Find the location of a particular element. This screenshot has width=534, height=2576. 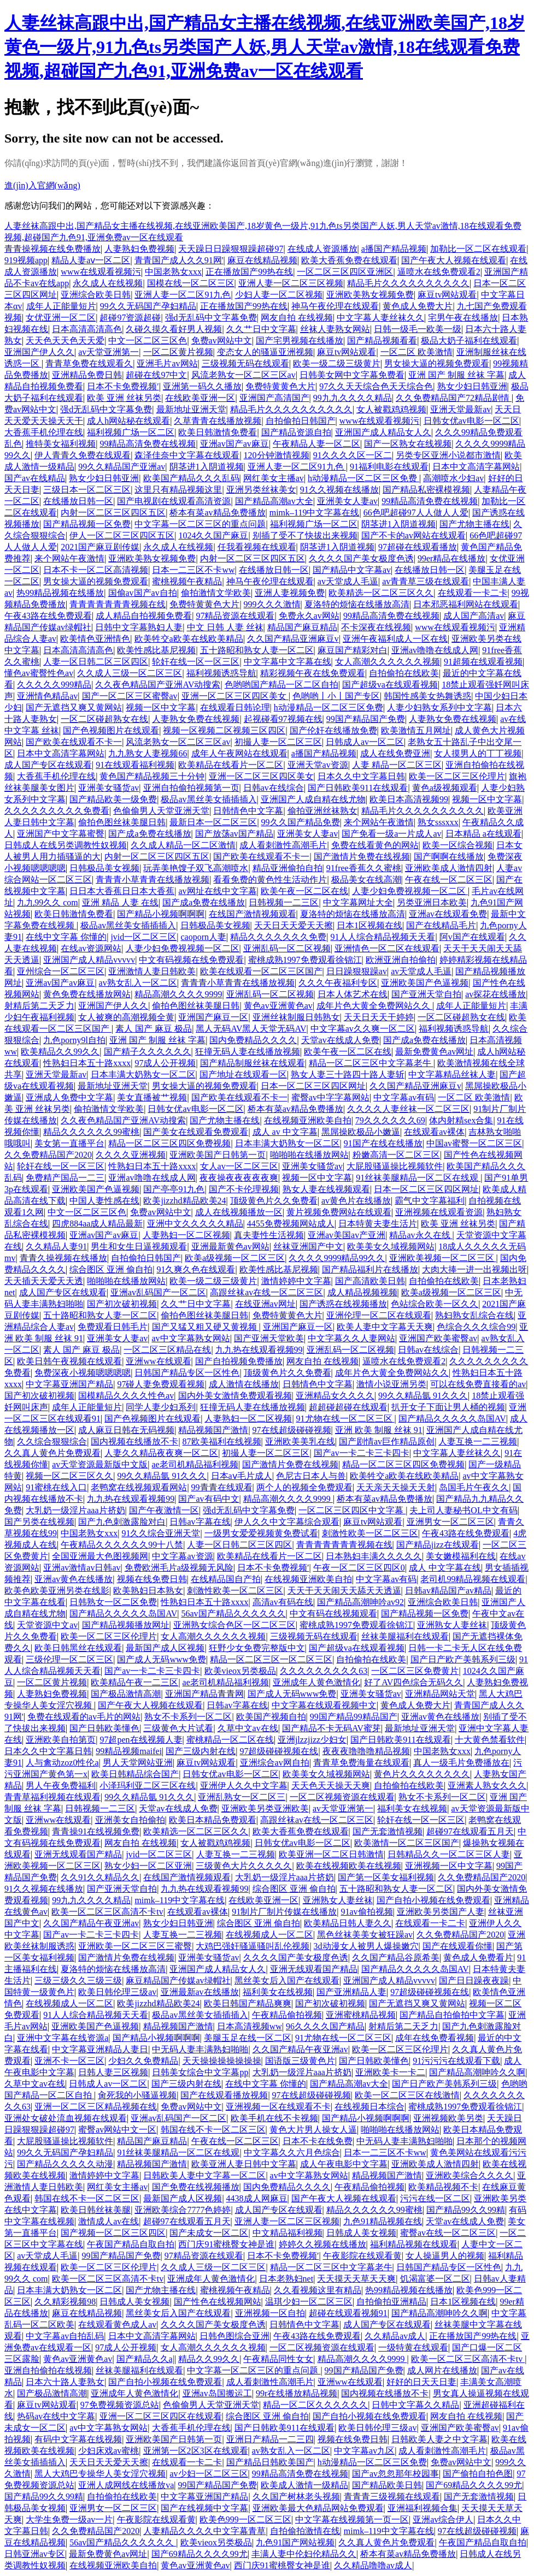

偷拍亚洲丝袜熟女 is located at coordinates (322, 810).